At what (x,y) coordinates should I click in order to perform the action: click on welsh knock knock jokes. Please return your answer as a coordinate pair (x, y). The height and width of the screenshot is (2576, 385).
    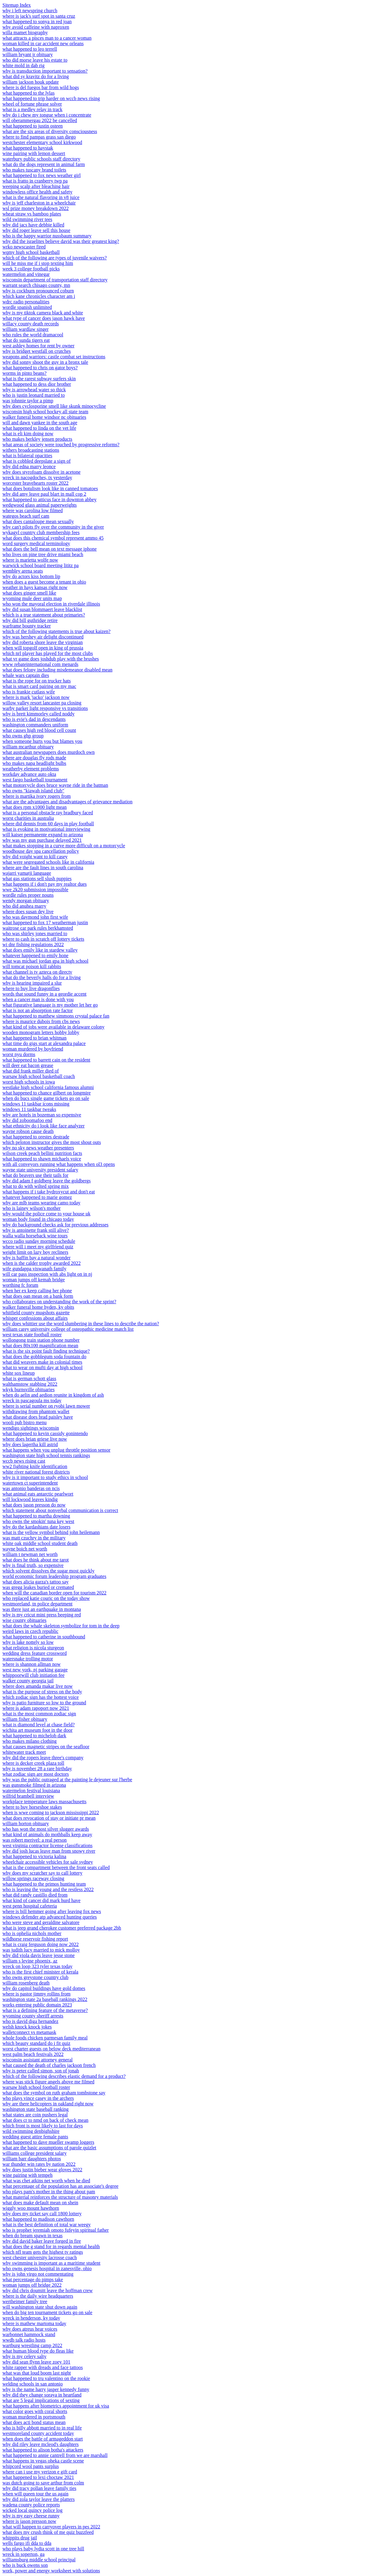
    Looking at the image, I should click on (27, 2026).